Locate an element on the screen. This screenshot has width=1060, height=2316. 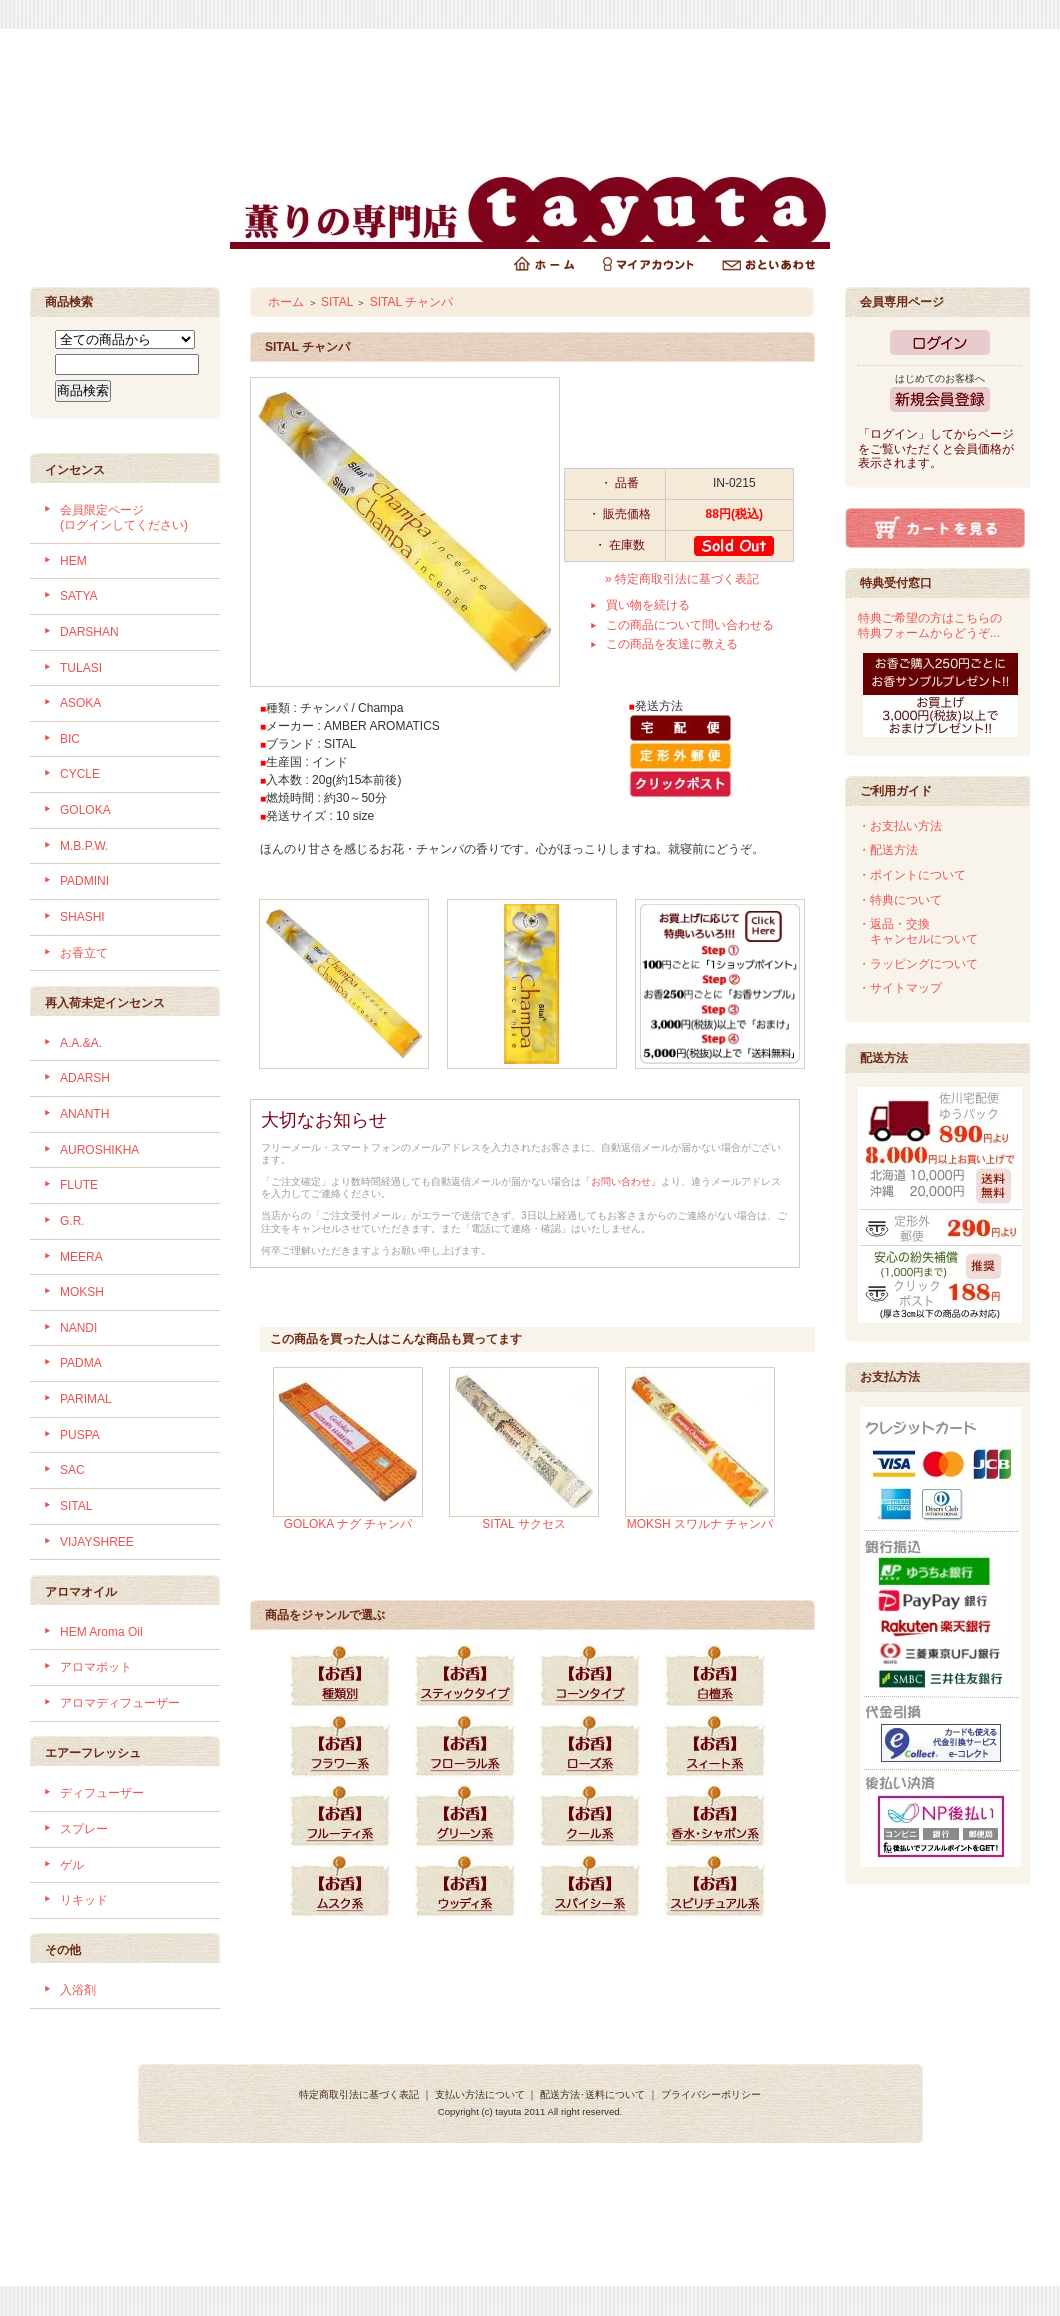
SITAL サクセス is located at coordinates (523, 1524).